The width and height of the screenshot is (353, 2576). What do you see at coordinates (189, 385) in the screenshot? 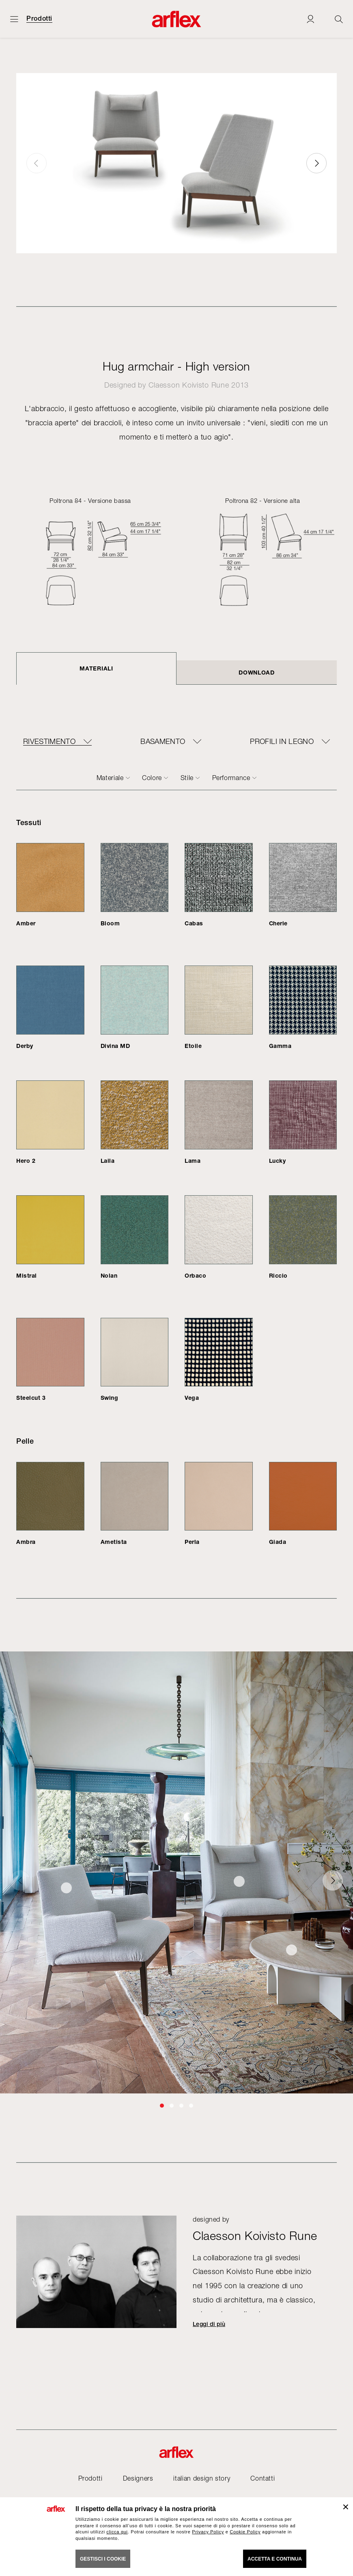
I see `Claesson Koivisto Rune` at bounding box center [189, 385].